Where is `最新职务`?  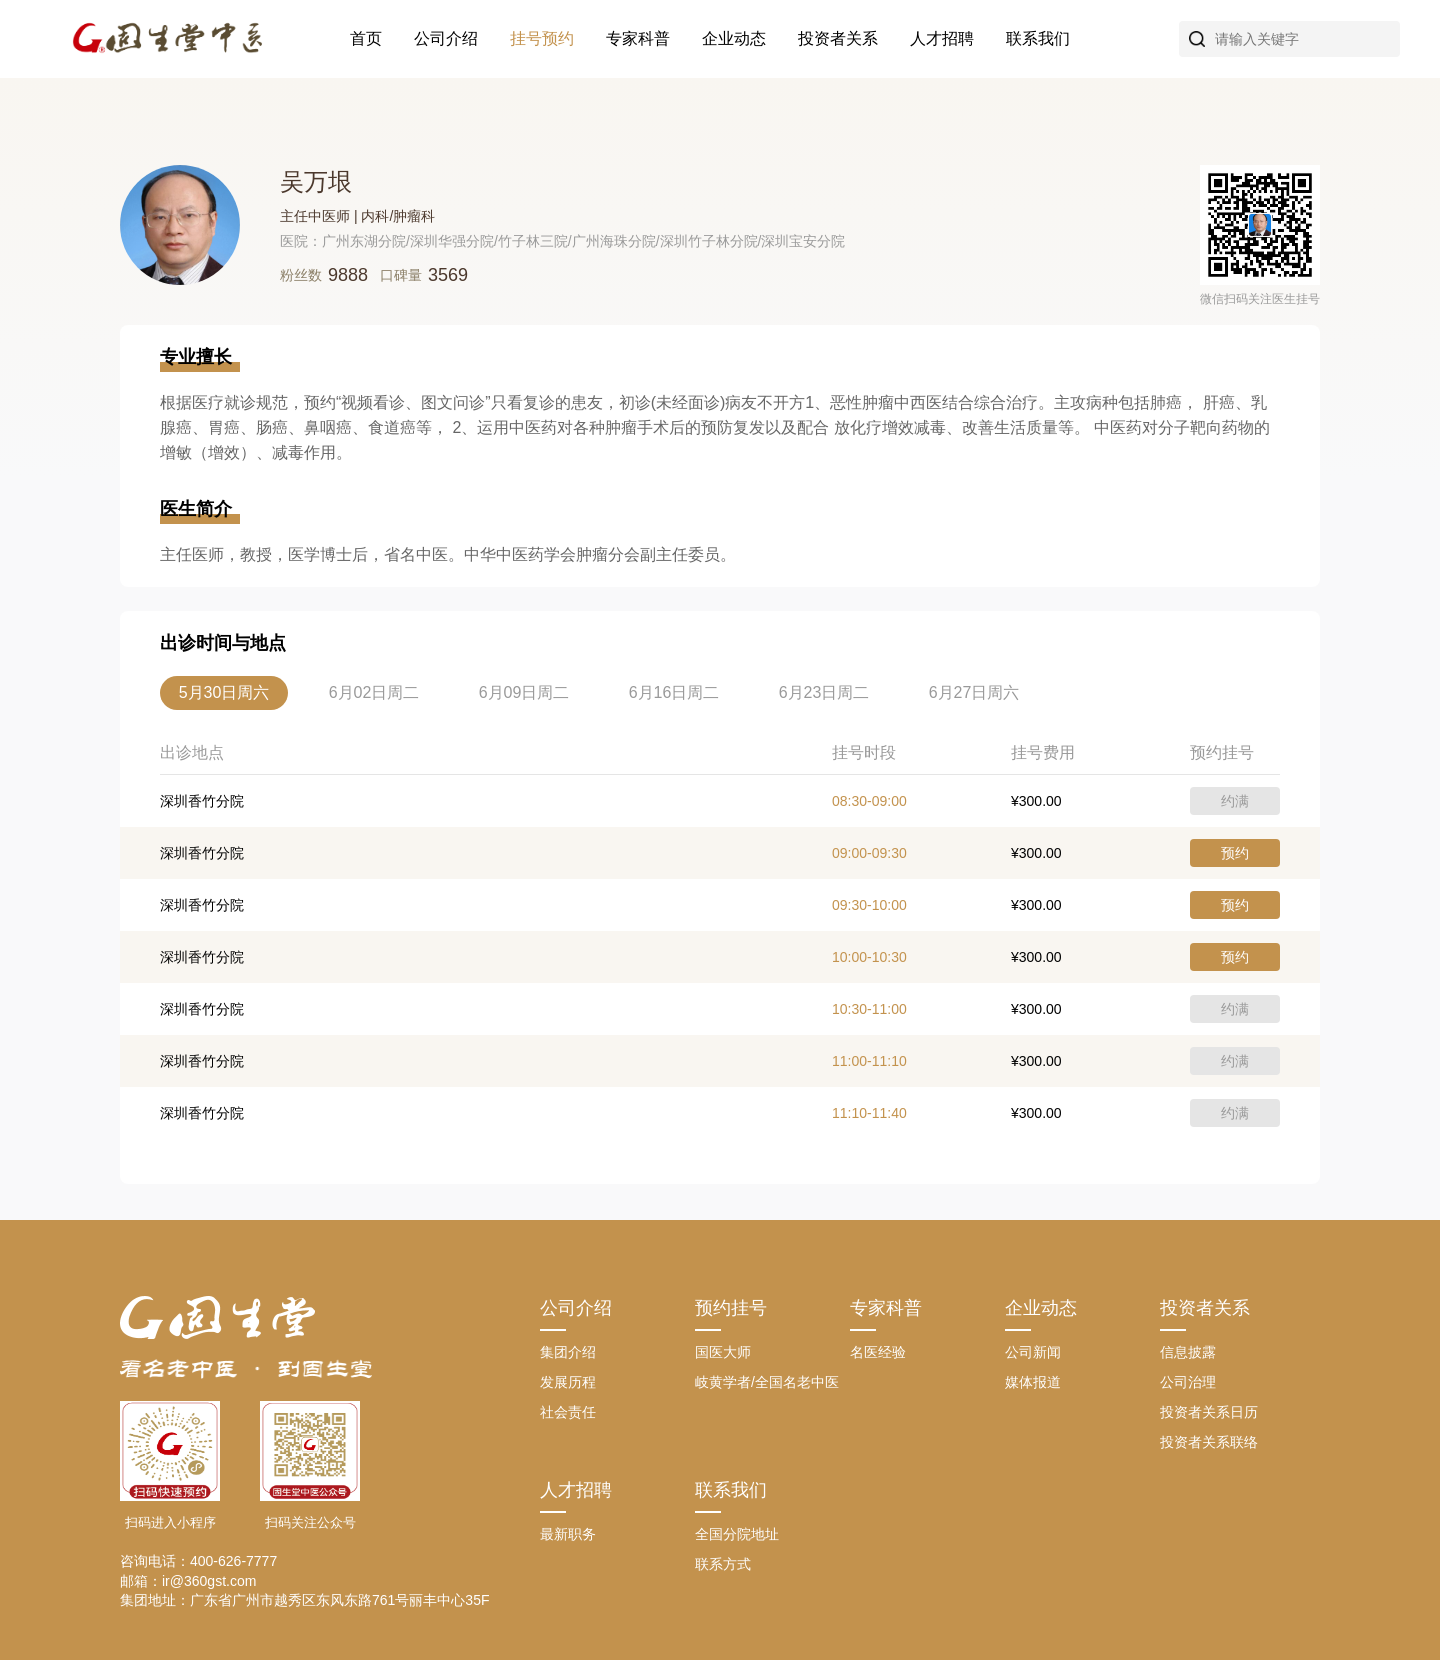
最新职务 is located at coordinates (568, 1534).